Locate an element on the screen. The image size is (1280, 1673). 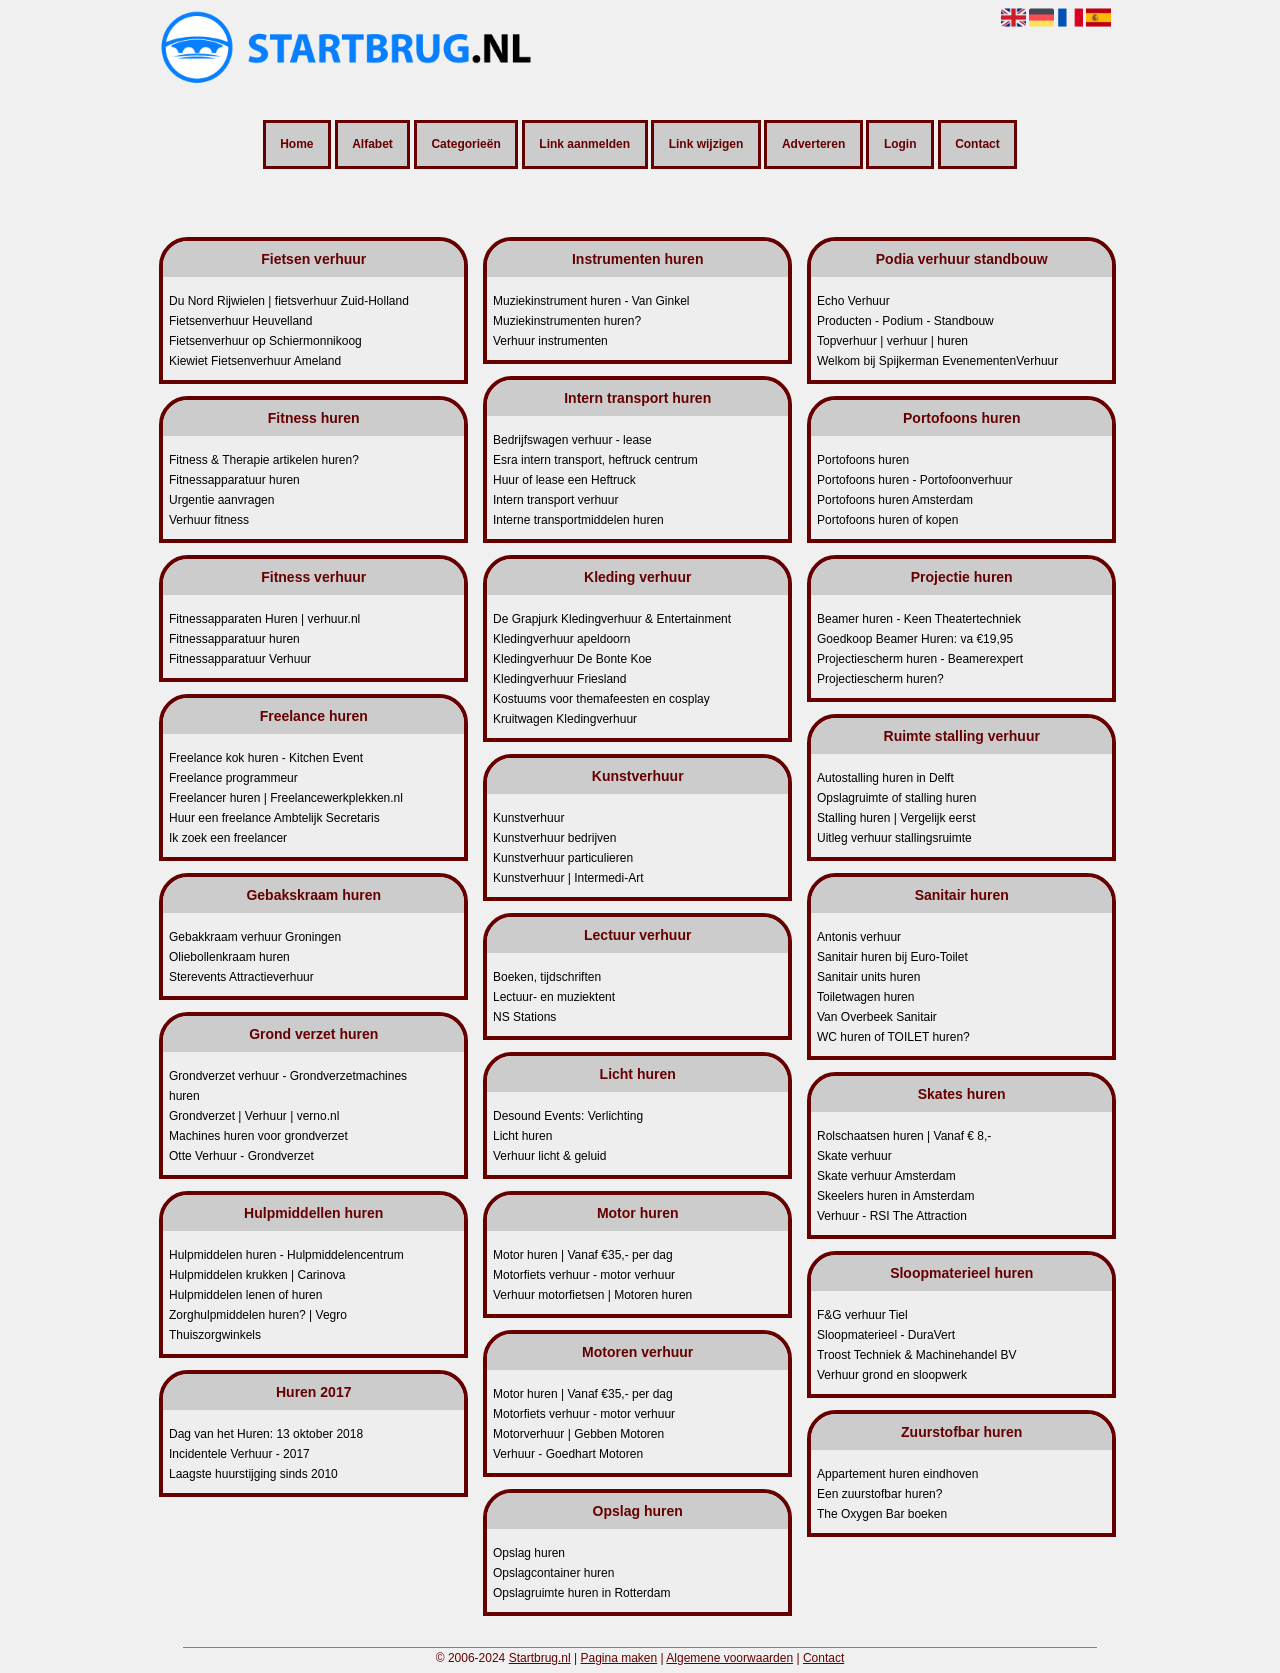
Muziekinstrumenten huren? is located at coordinates (567, 321).